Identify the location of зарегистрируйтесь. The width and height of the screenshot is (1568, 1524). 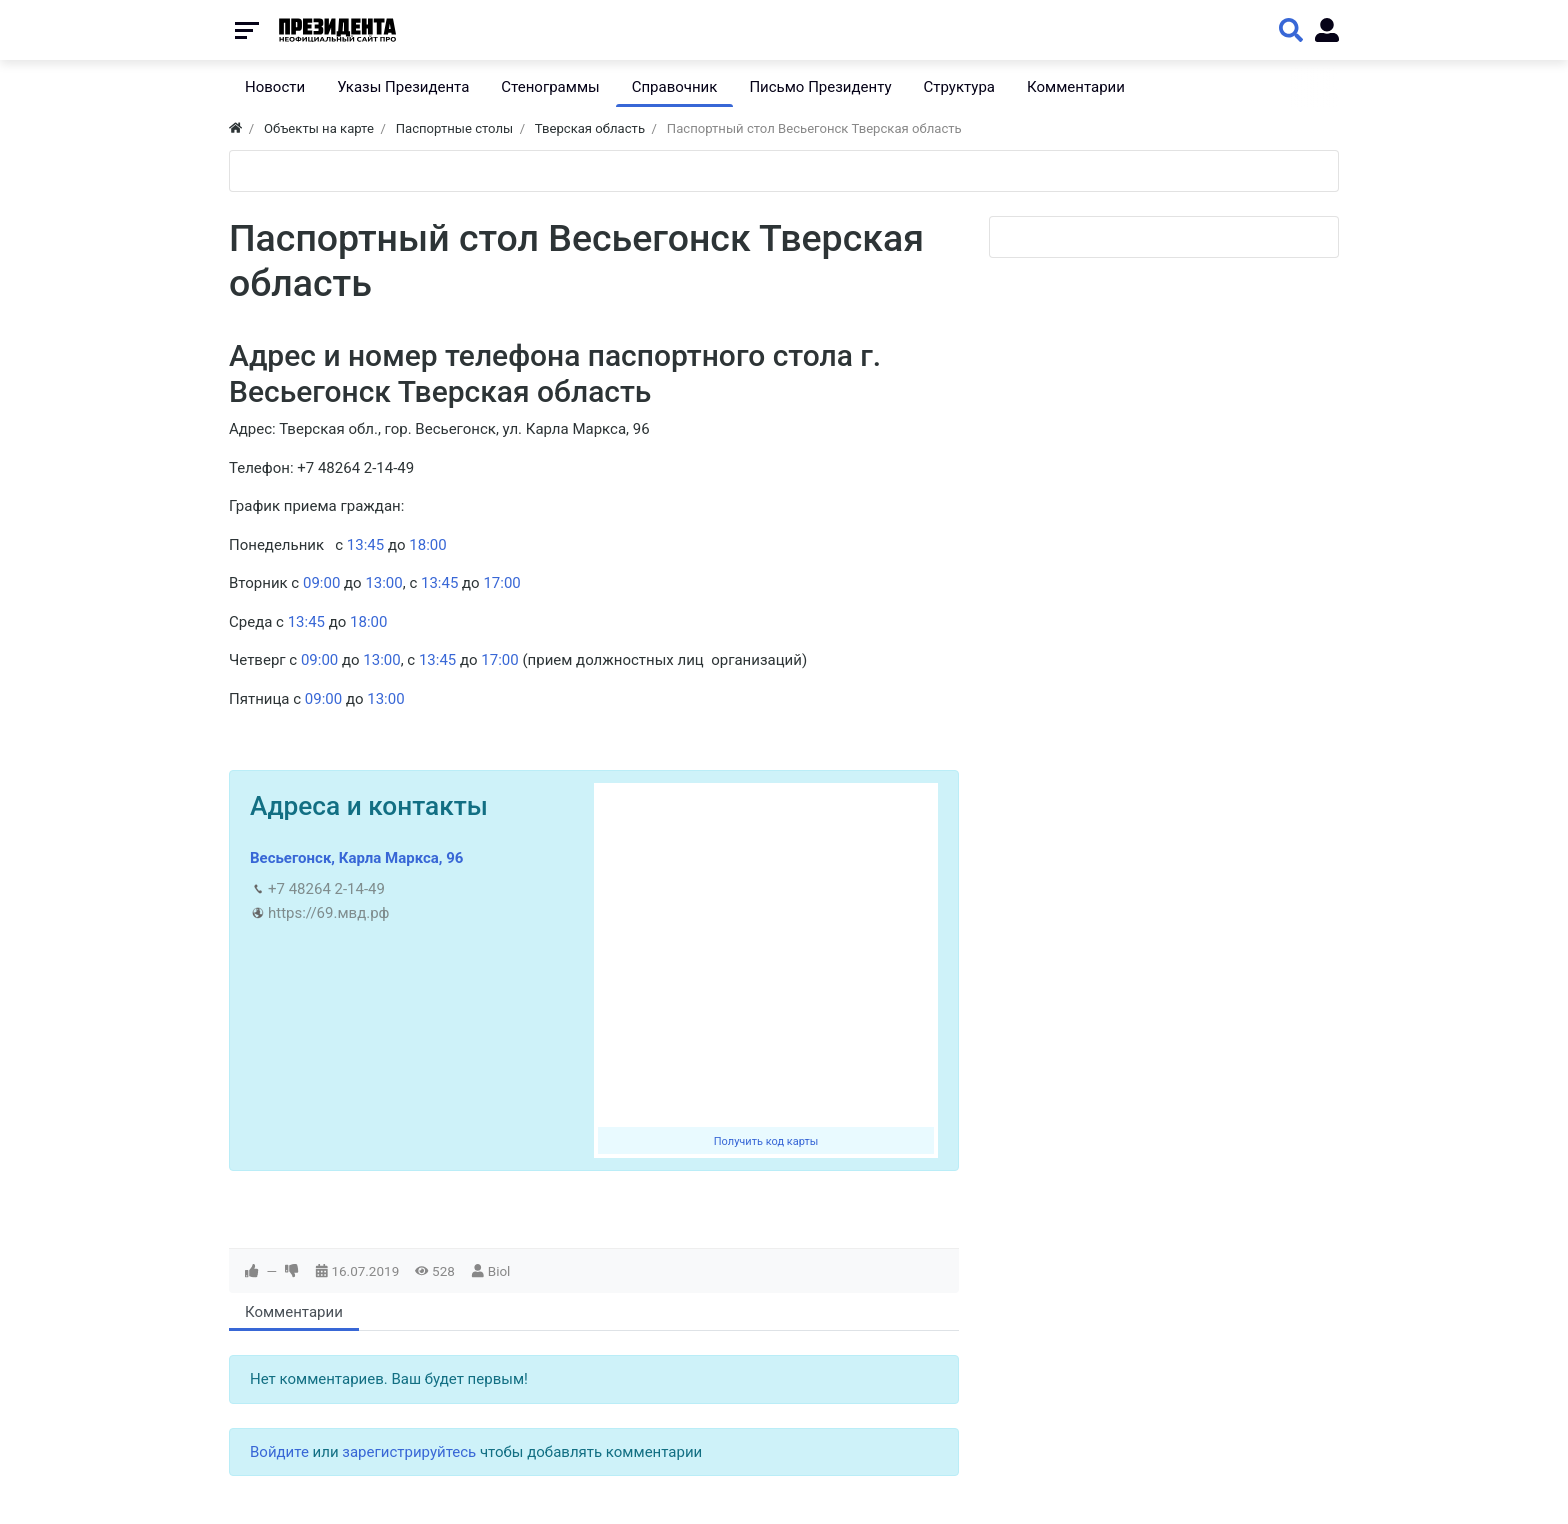
(409, 1452).